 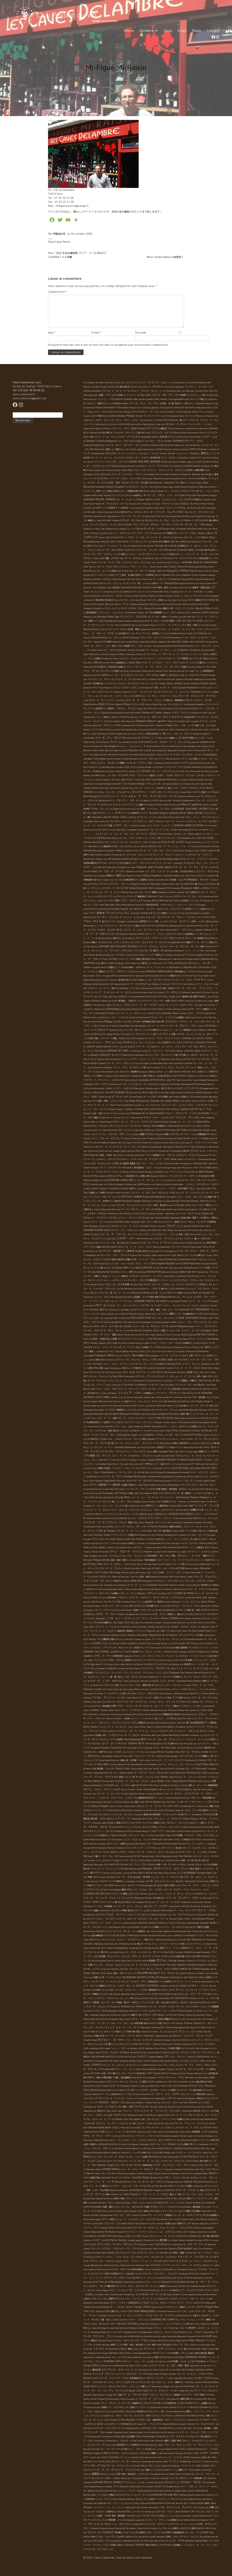 What do you see at coordinates (178, 1459) in the screenshot?
I see `DOMAINE FREDERIC ET ARNAUD GESCHICKT [DOMAINE FREDERIC ET ARNAUD GESCHICKT (5 éléments)]` at bounding box center [178, 1459].